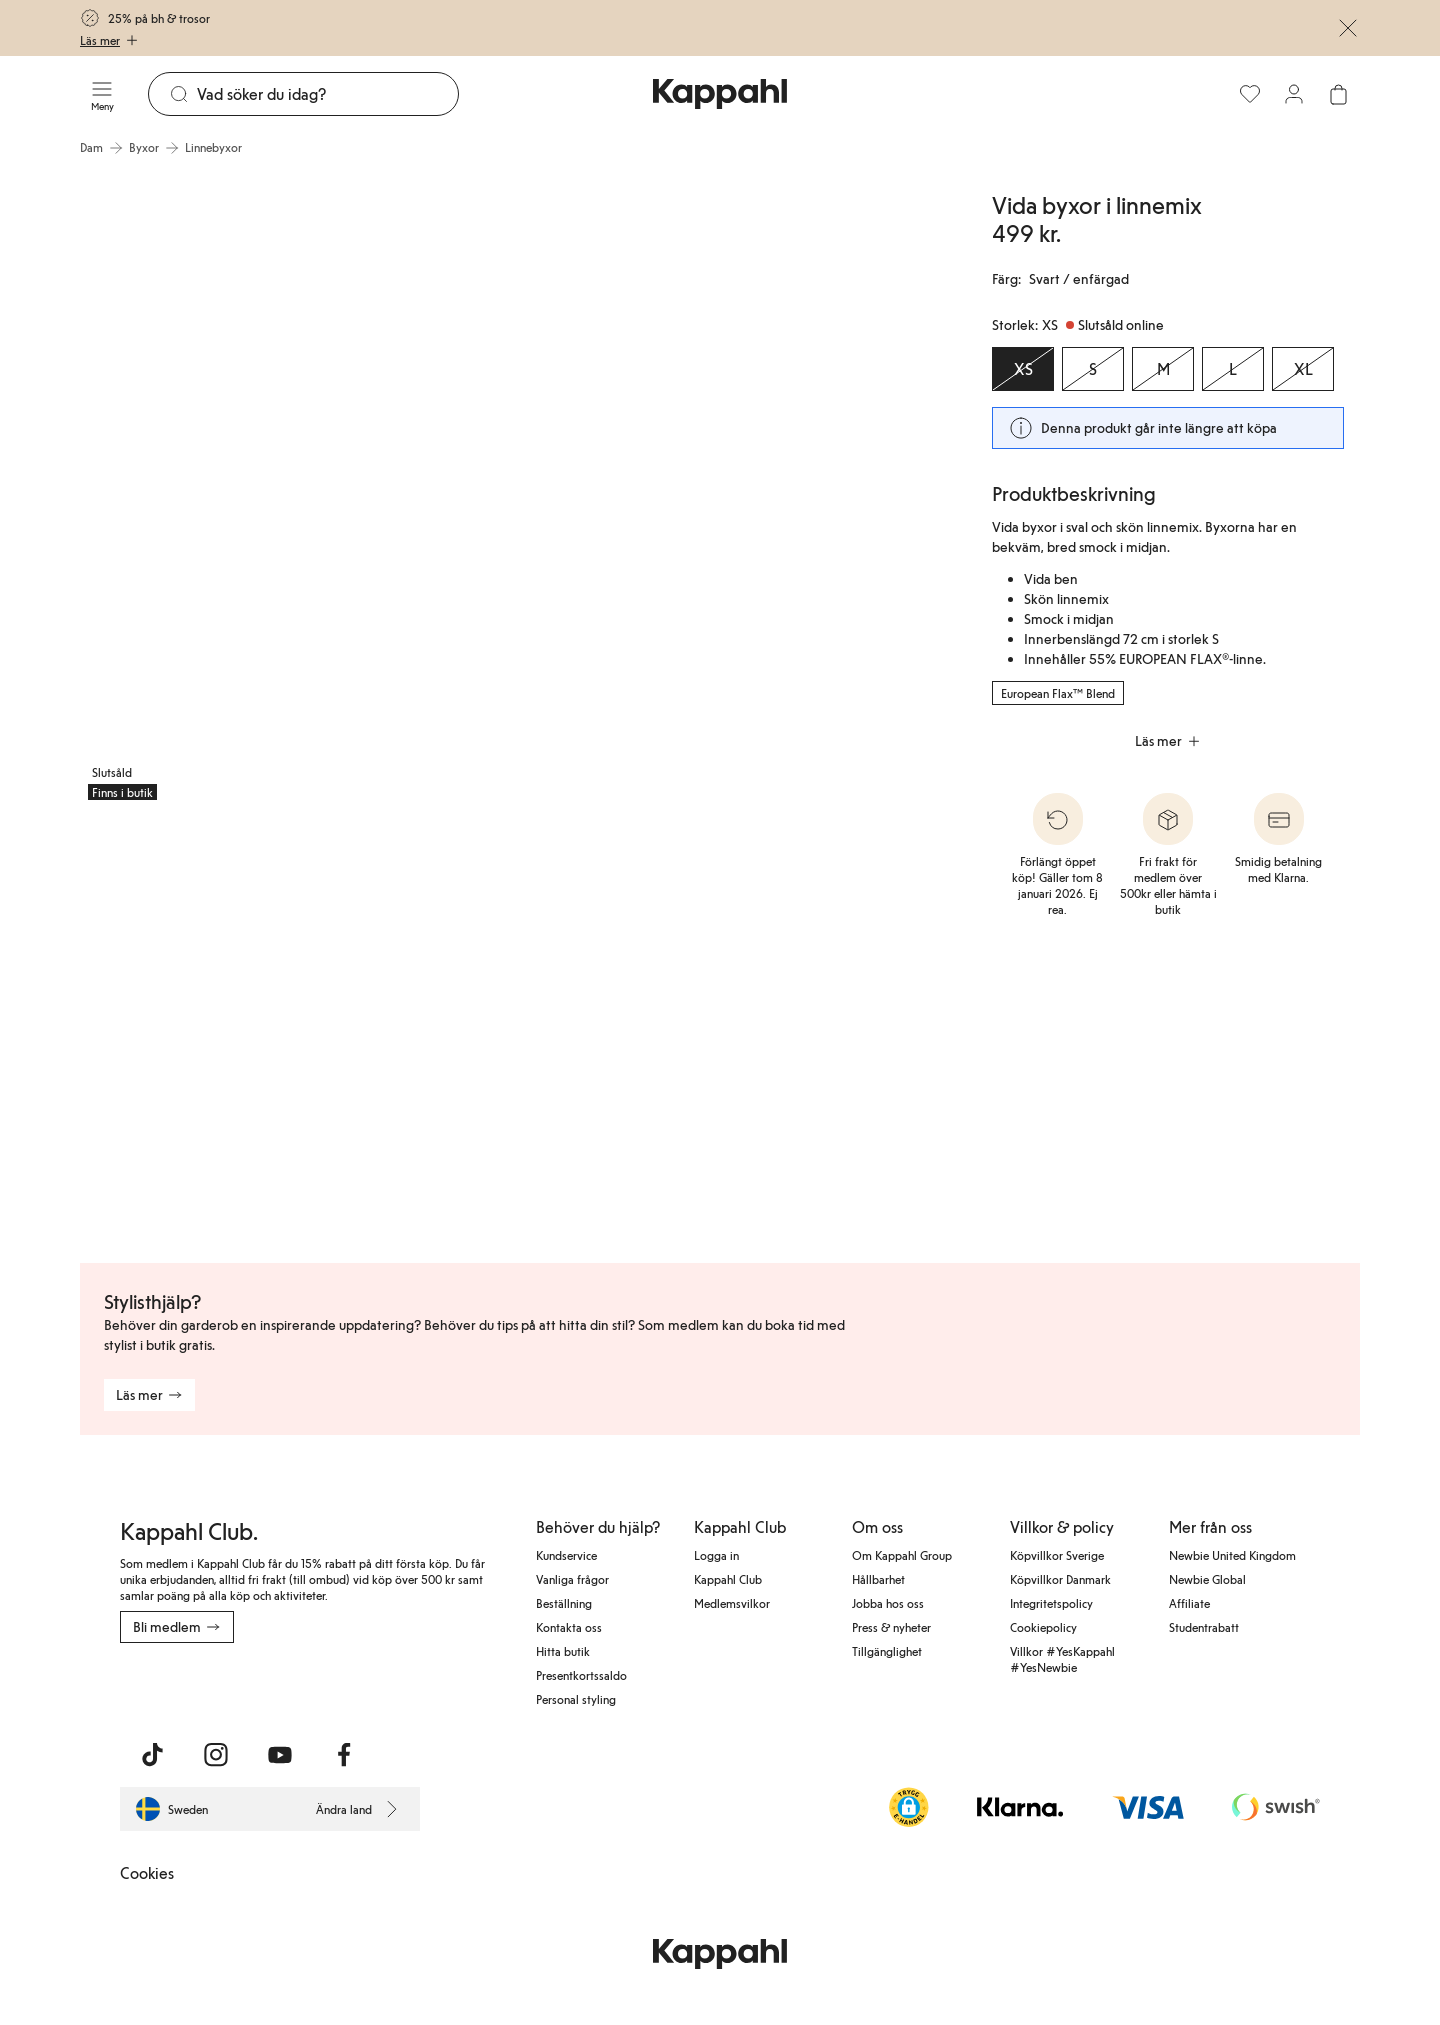  What do you see at coordinates (1023, 369) in the screenshot?
I see `[Storlek XS, Slutsåld online. Vald]` at bounding box center [1023, 369].